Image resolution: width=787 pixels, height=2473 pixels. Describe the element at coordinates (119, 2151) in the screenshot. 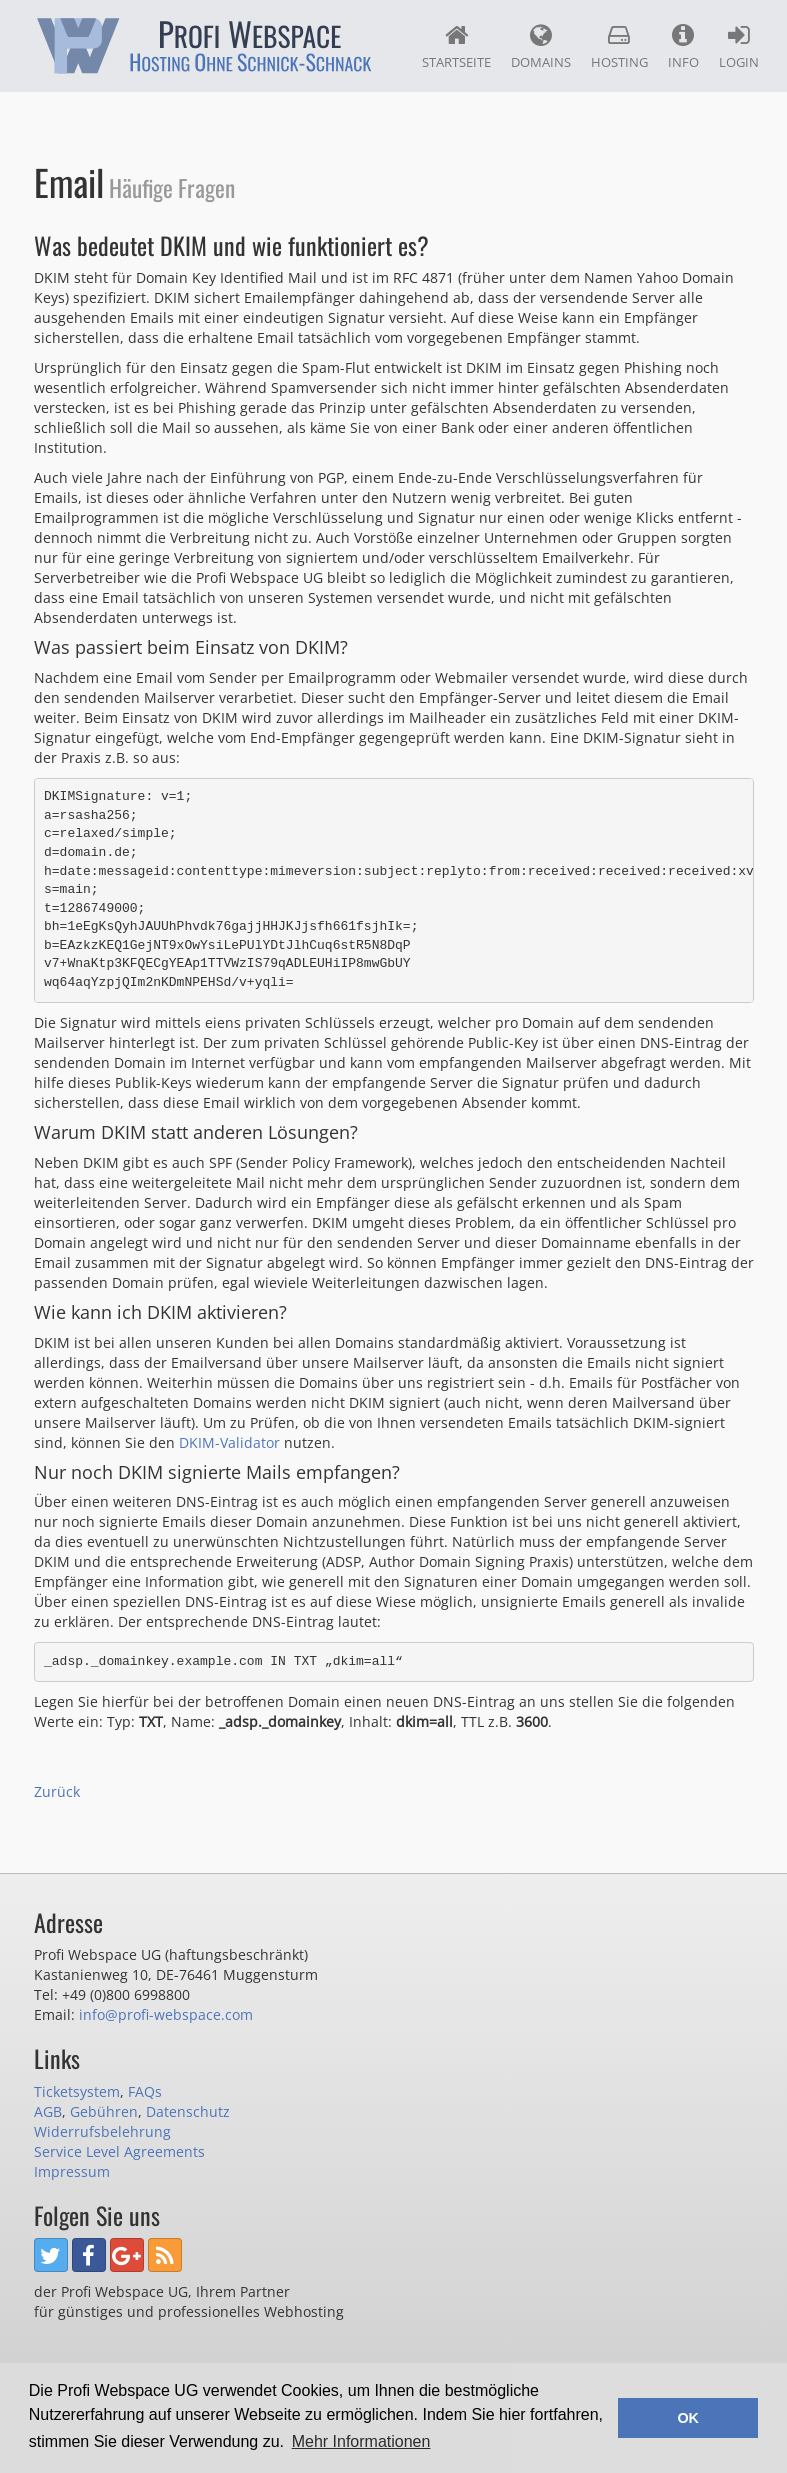

I see `Service Level Agreements` at that location.